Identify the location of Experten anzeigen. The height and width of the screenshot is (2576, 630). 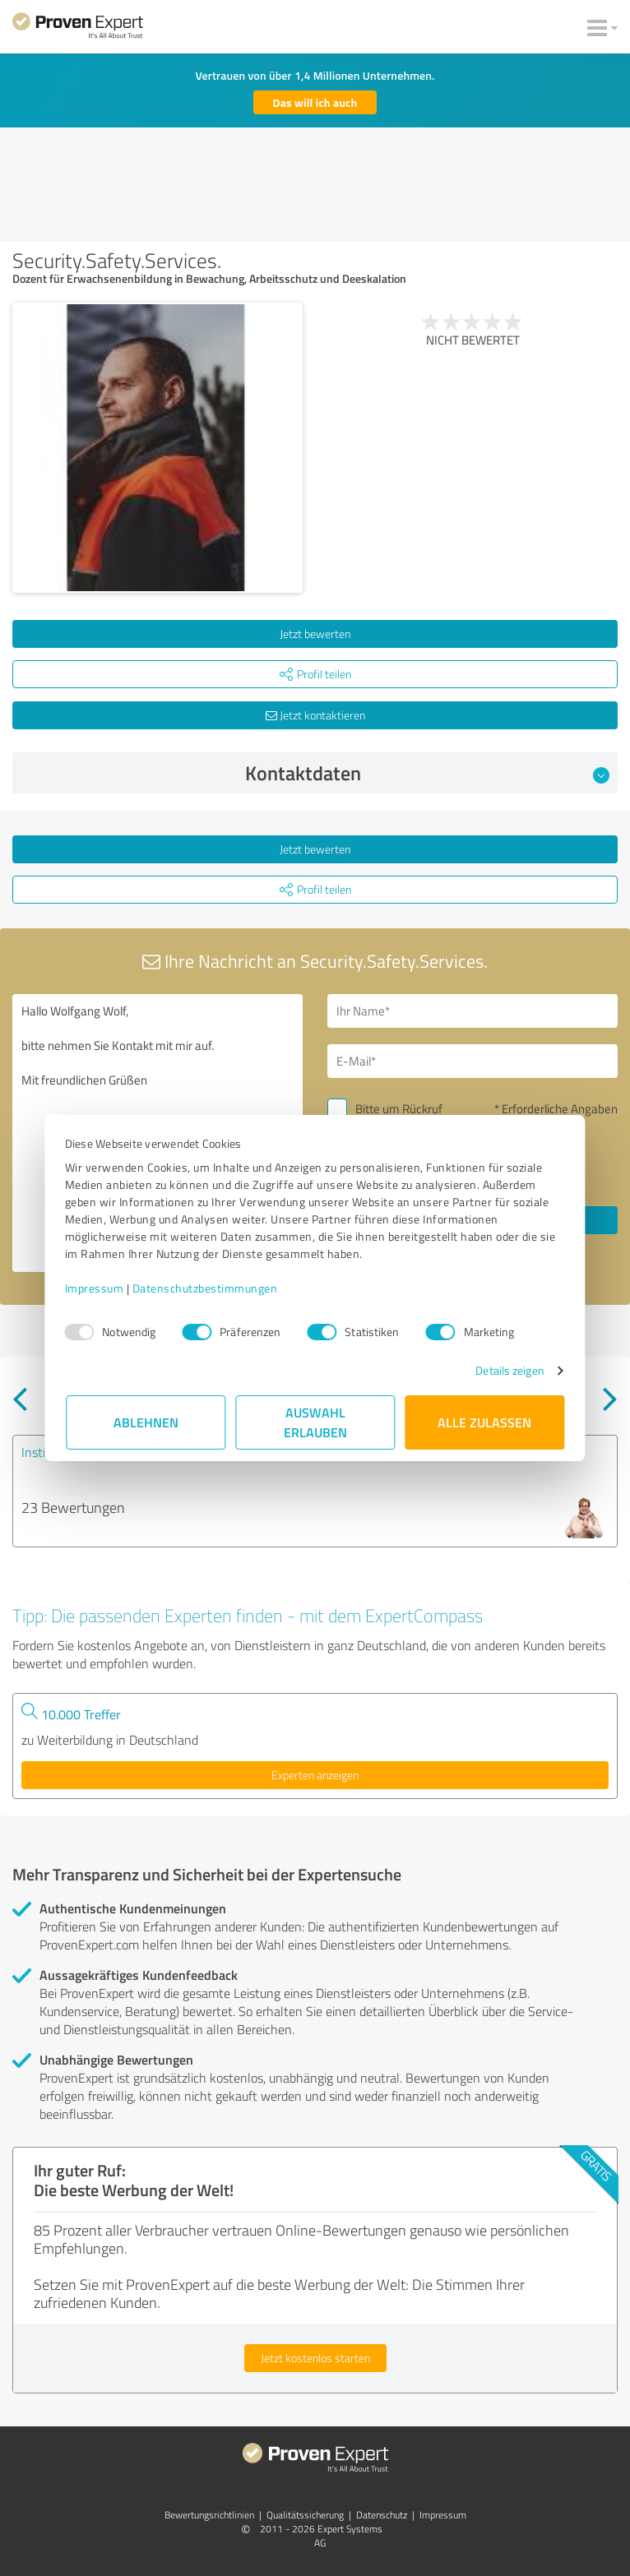
(315, 1775).